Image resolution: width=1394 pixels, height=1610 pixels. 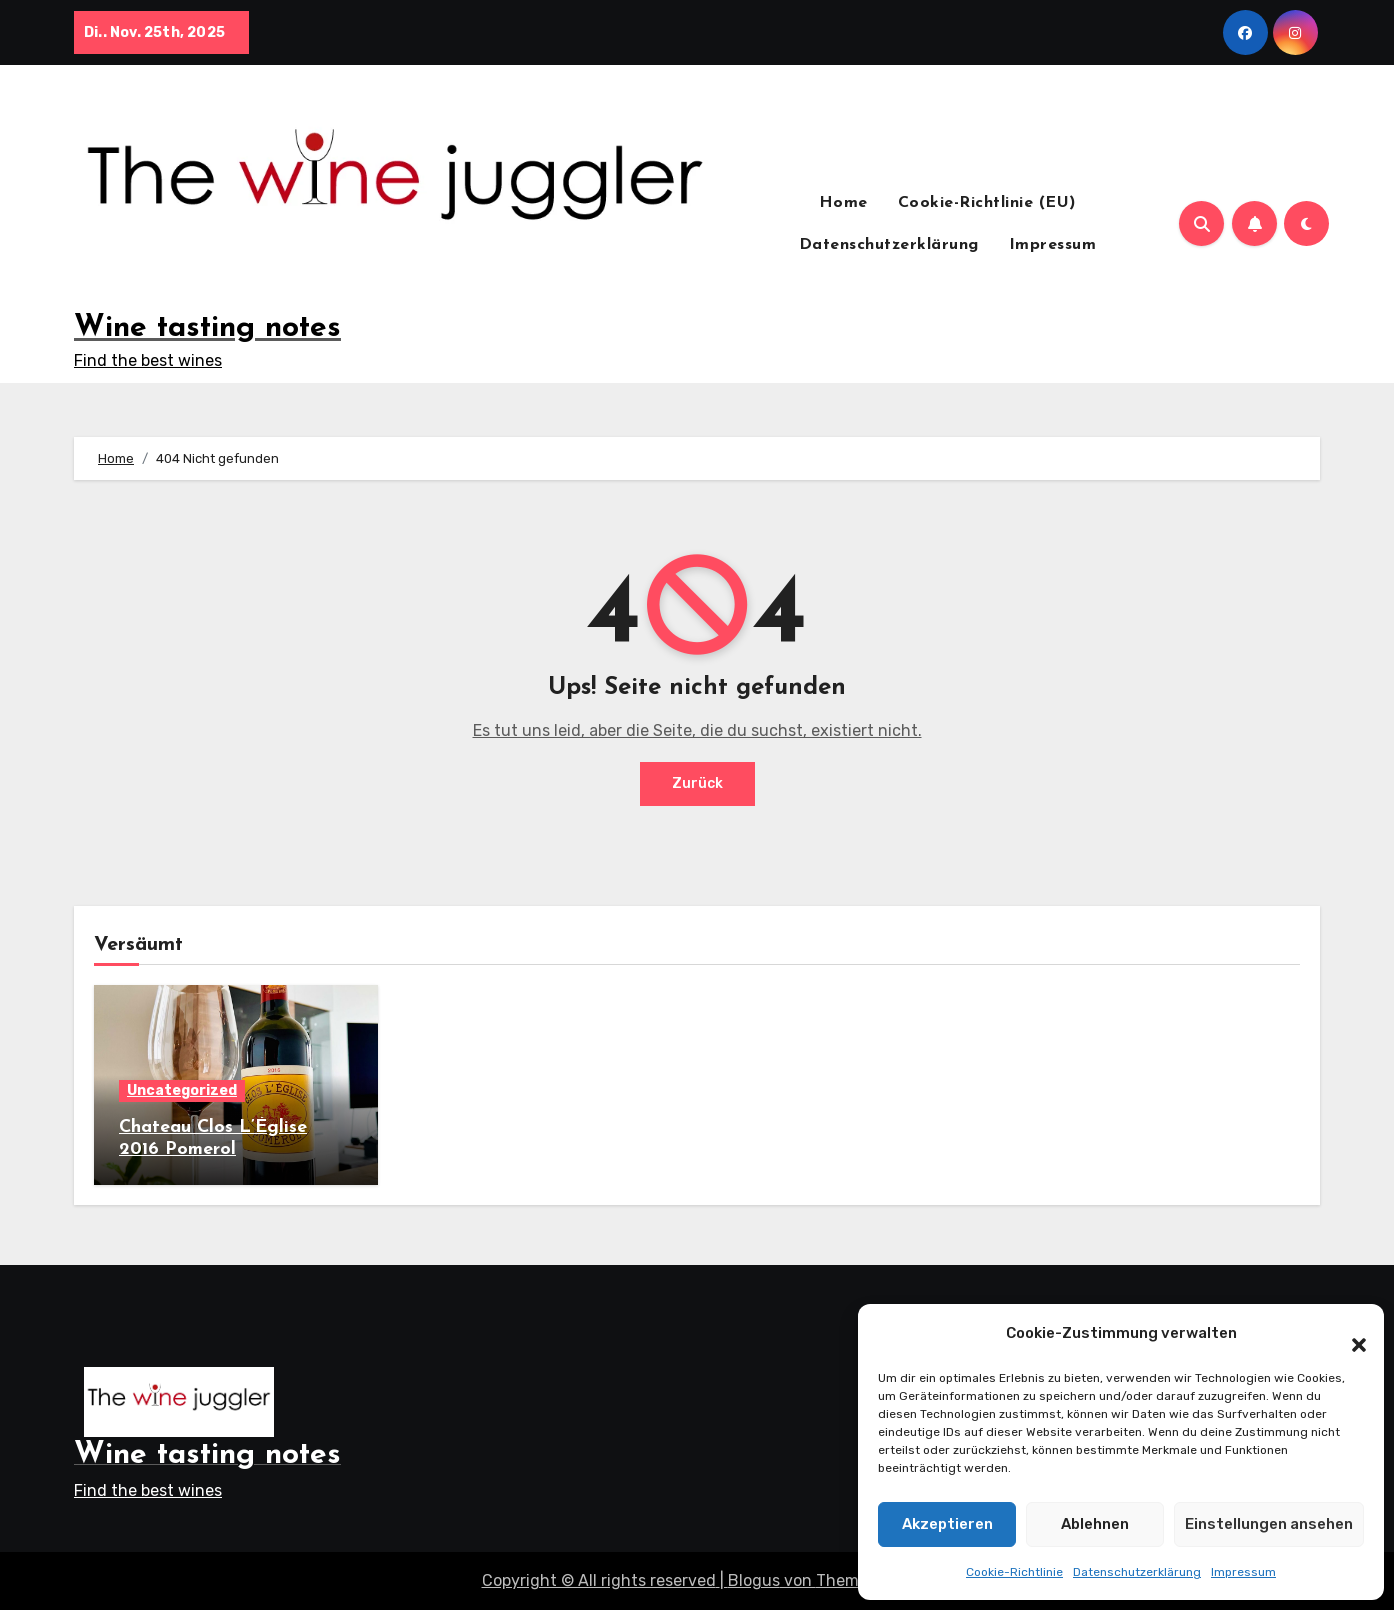 I want to click on Akzeptieren, so click(x=947, y=1524).